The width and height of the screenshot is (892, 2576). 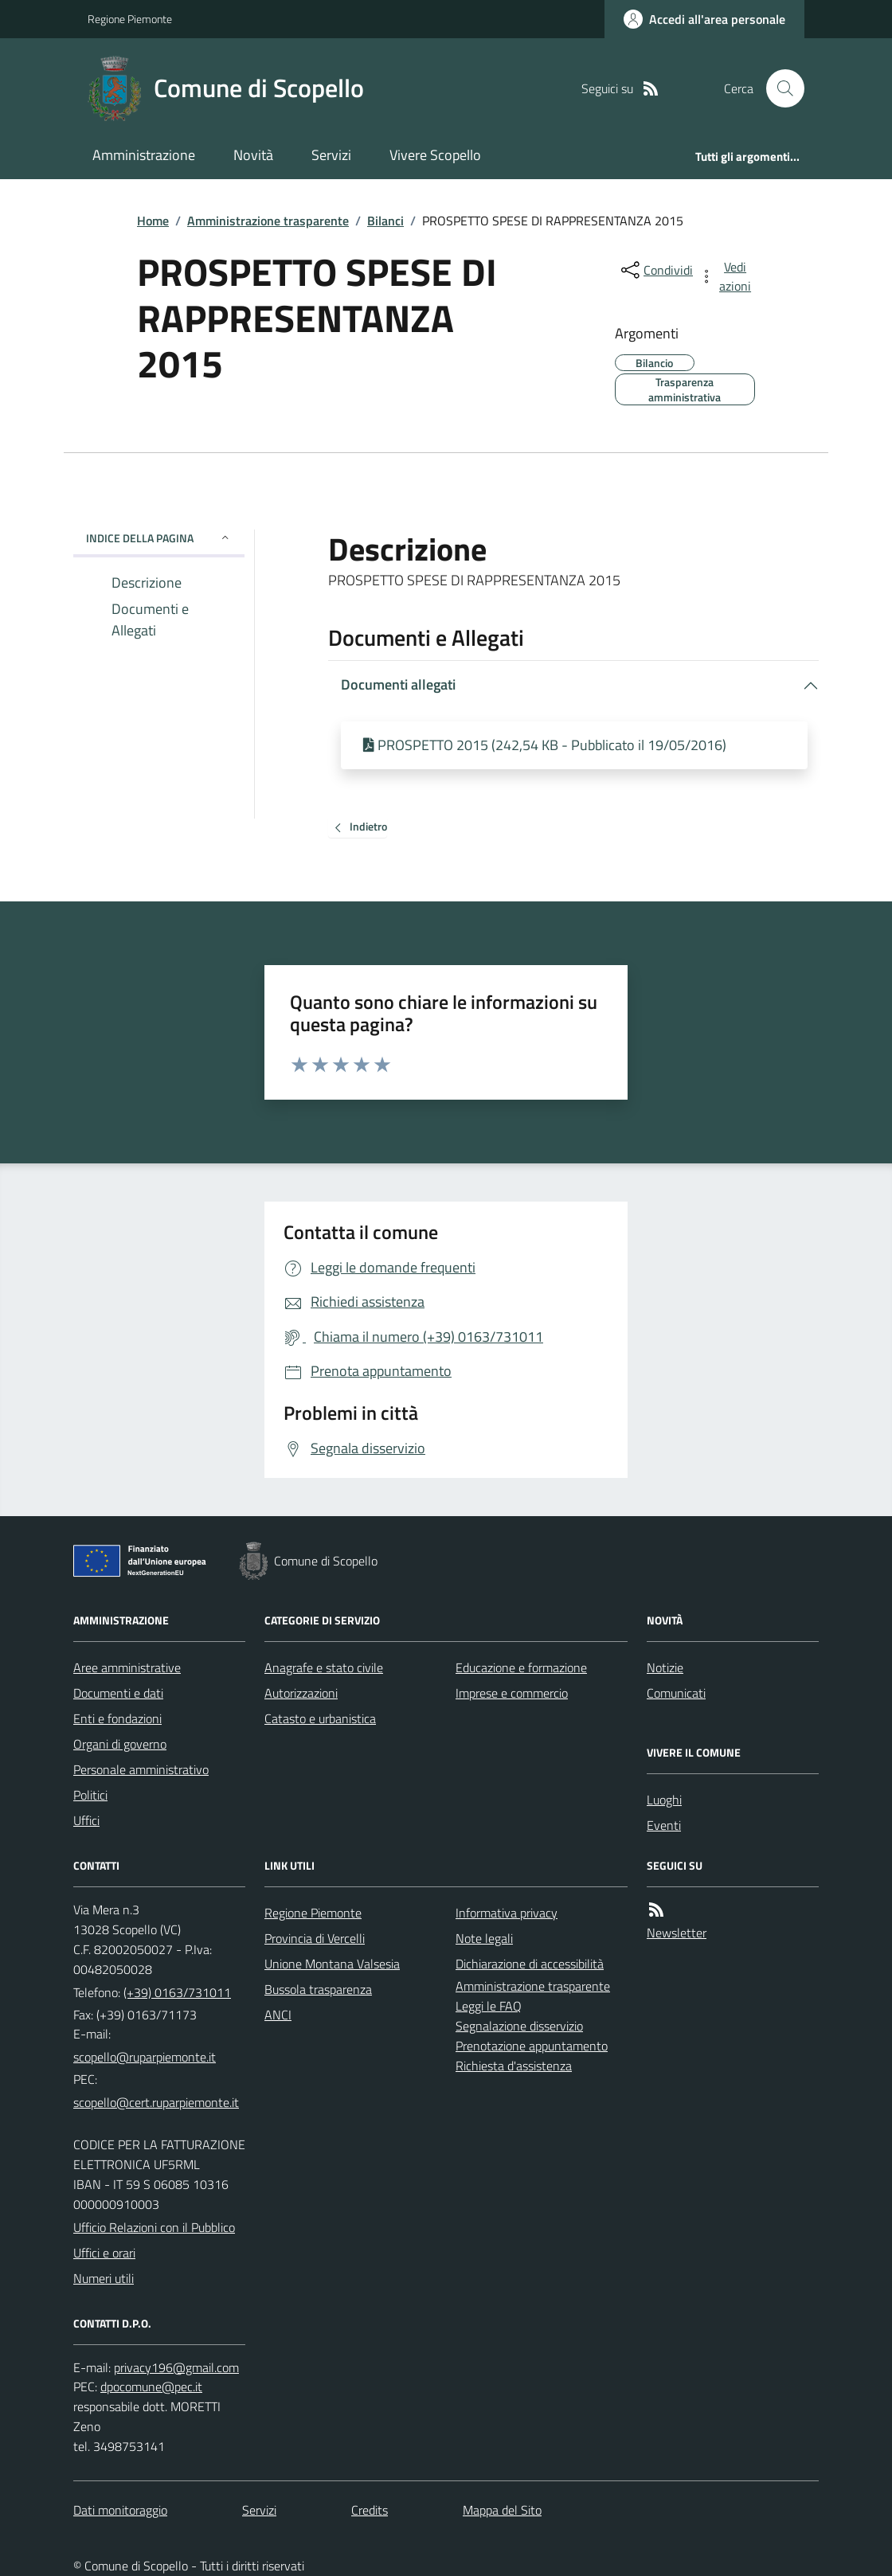 What do you see at coordinates (331, 155) in the screenshot?
I see `Servizi` at bounding box center [331, 155].